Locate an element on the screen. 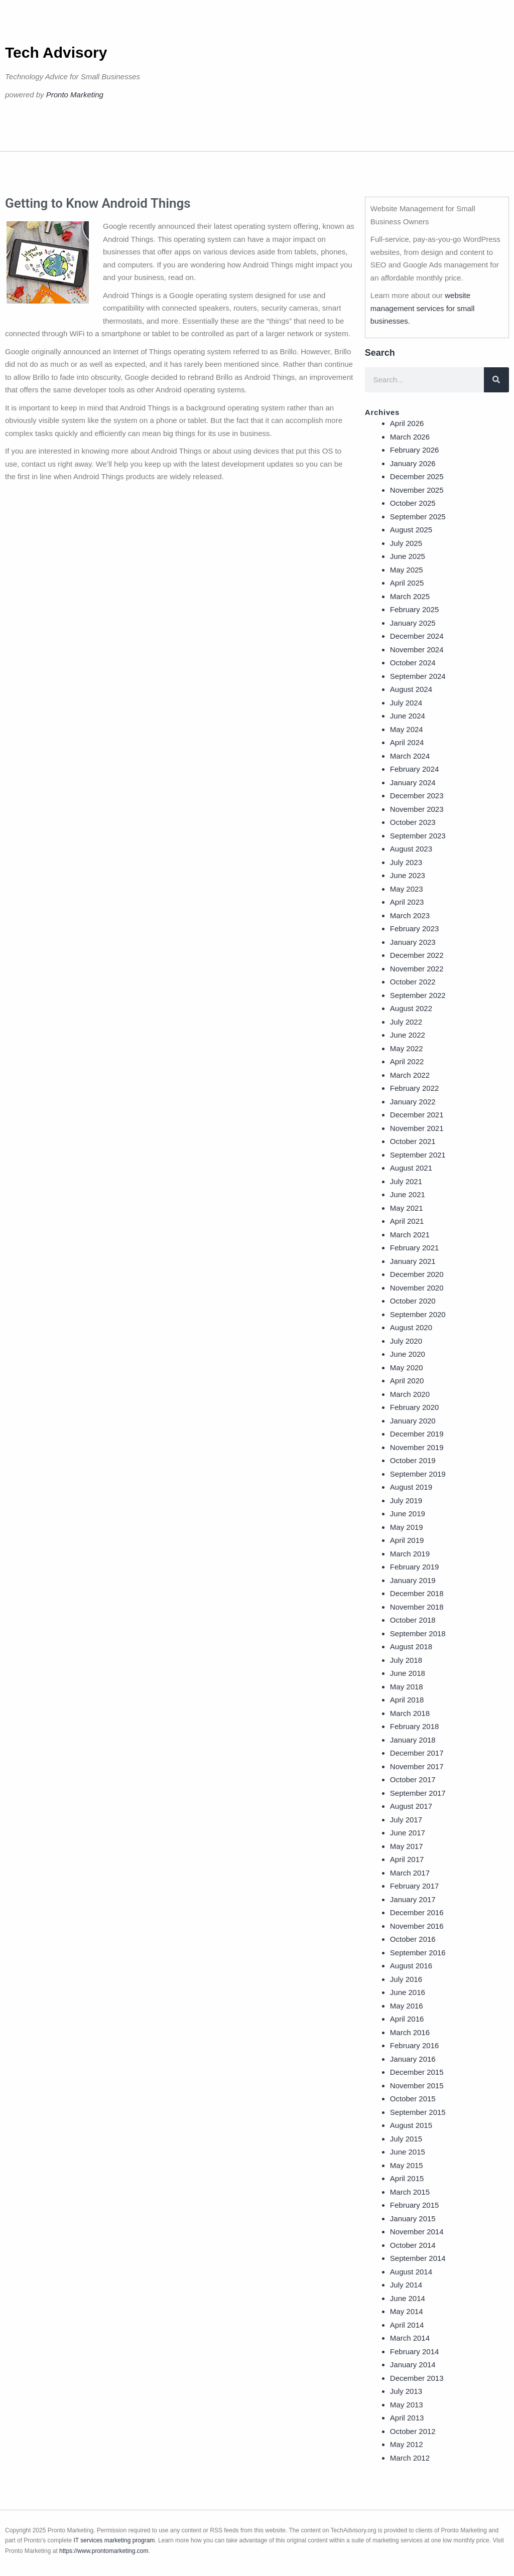 This screenshot has height=2576, width=514. July 2021 is located at coordinates (406, 1181).